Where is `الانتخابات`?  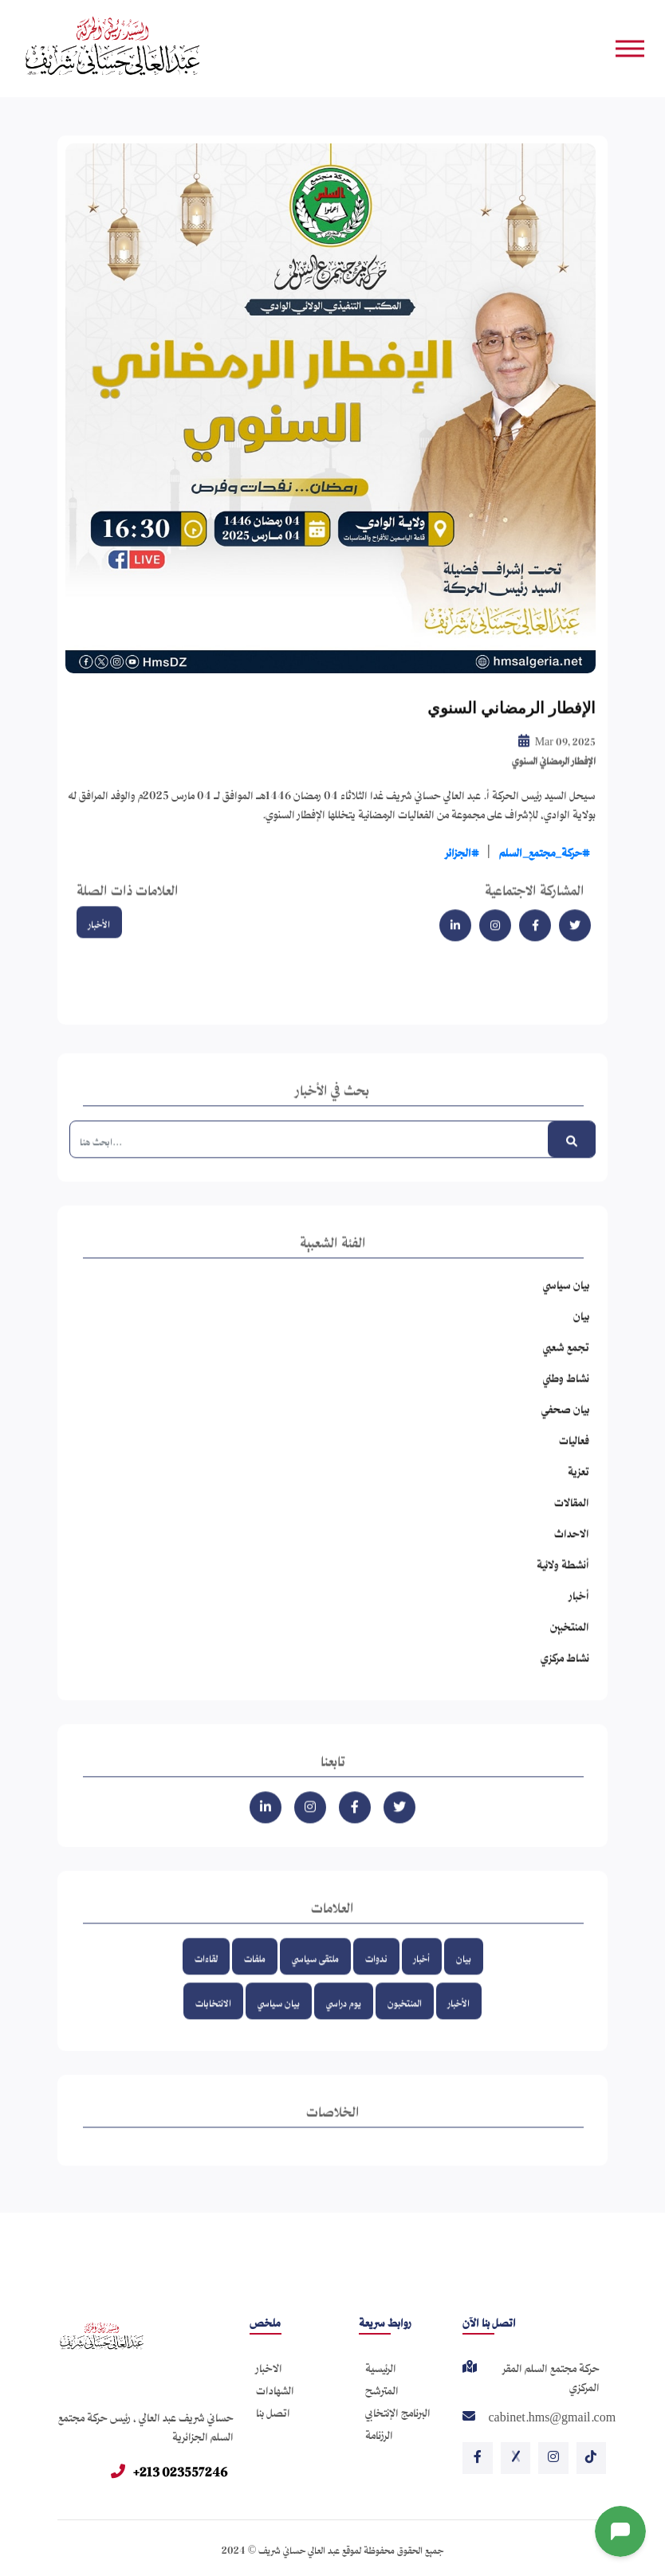
الانتخابات is located at coordinates (213, 2020).